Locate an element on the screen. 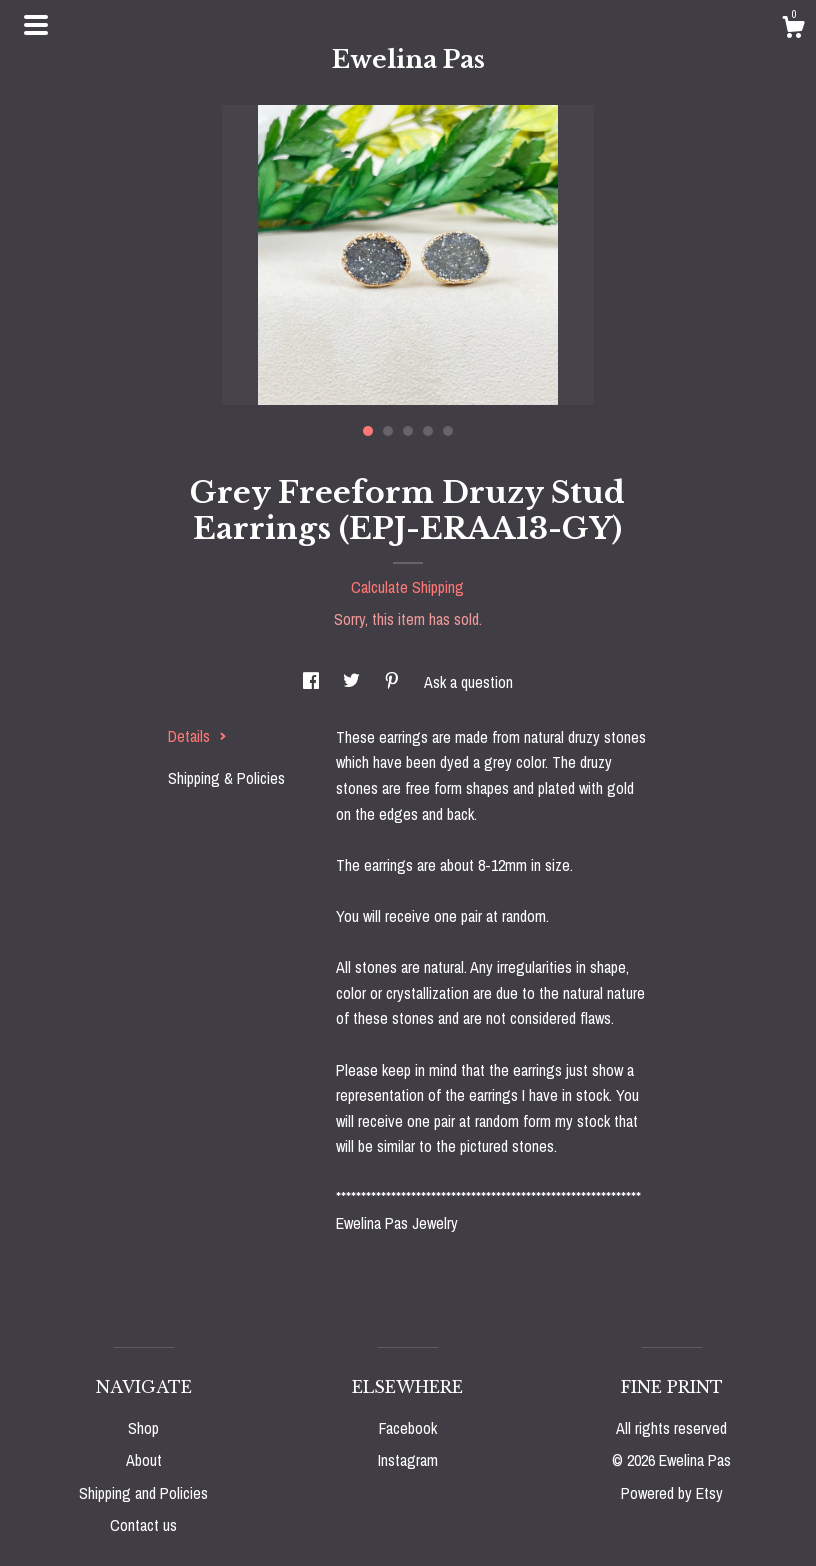  Shipping & Policies is located at coordinates (226, 778).